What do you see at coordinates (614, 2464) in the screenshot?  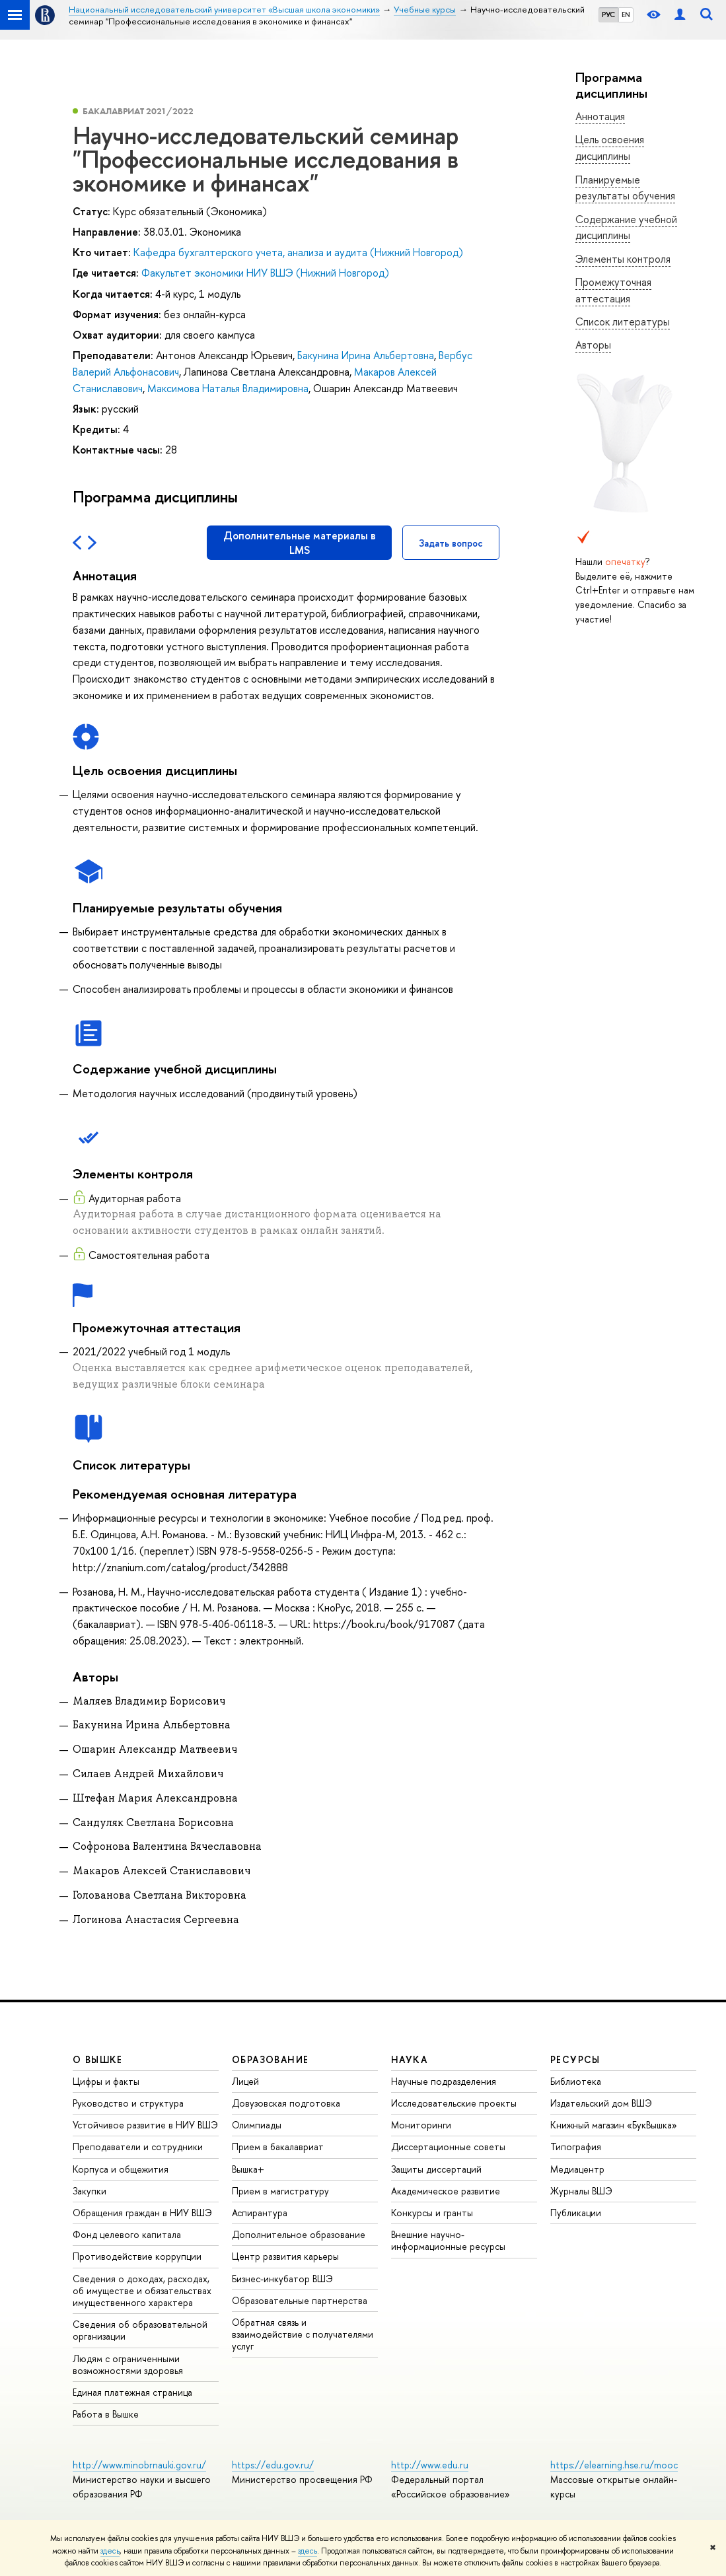 I see `https://elearning.hse.ru/mooc` at bounding box center [614, 2464].